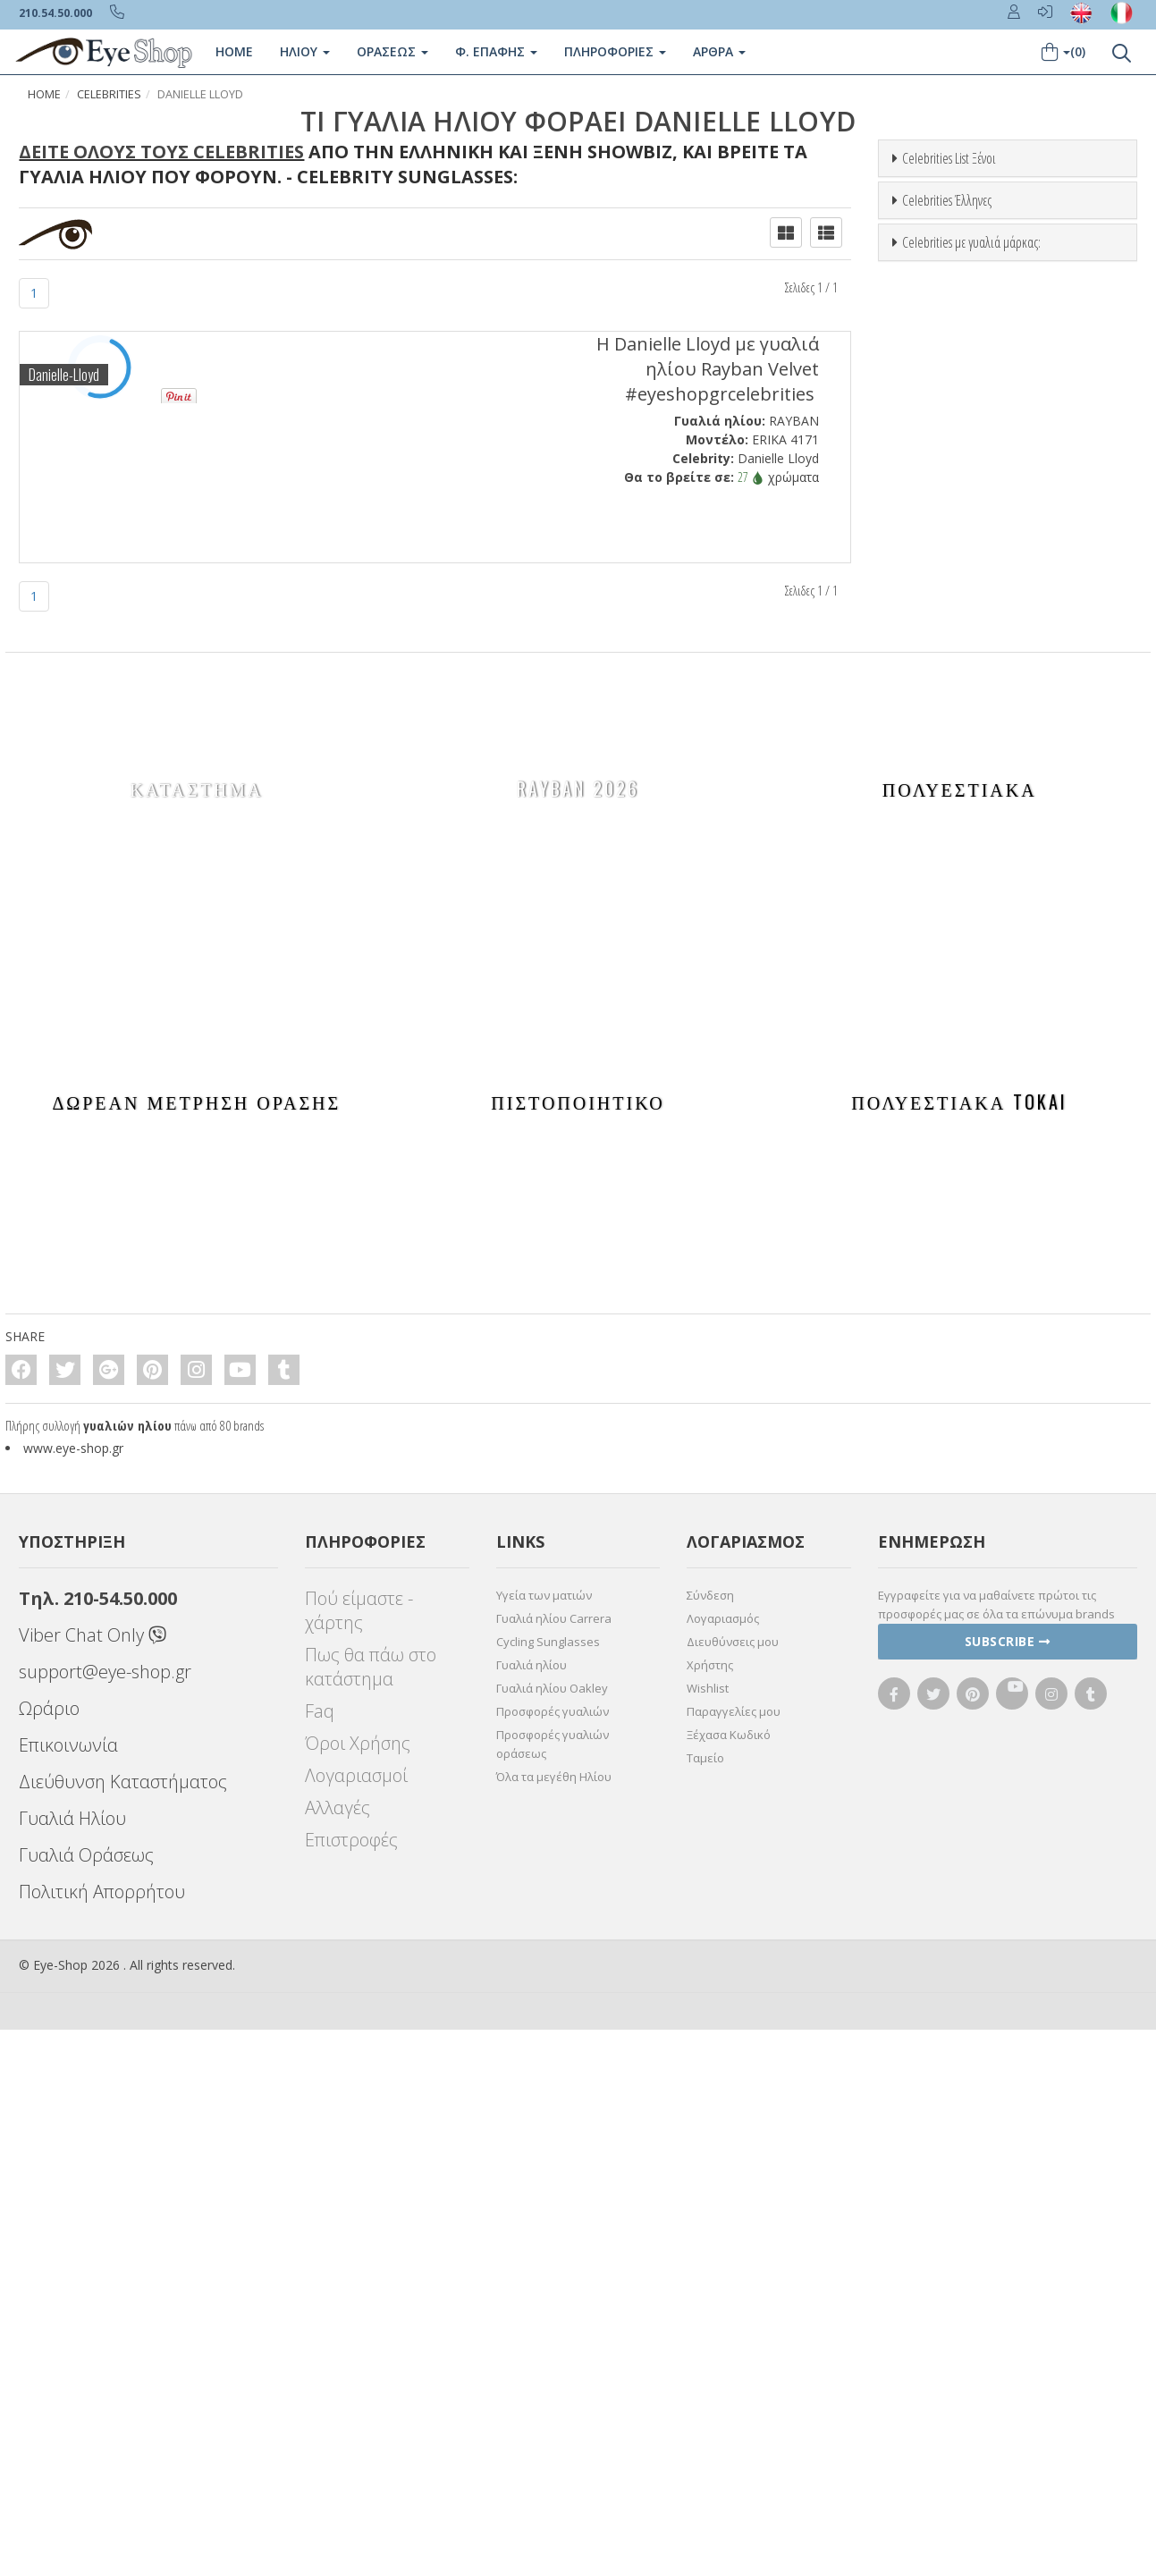 The width and height of the screenshot is (1156, 2576). Describe the element at coordinates (552, 2290) in the screenshot. I see `Προσφορές γυαλιών οράσεως` at that location.